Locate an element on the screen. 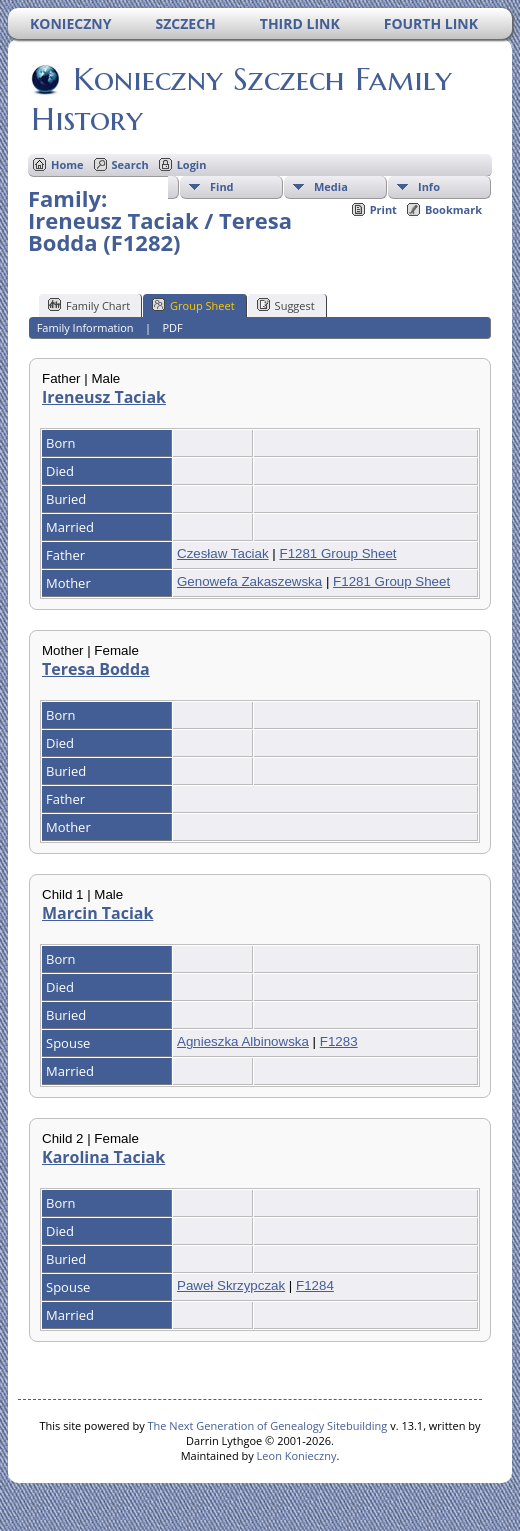  Teresa Bodda is located at coordinates (96, 669).